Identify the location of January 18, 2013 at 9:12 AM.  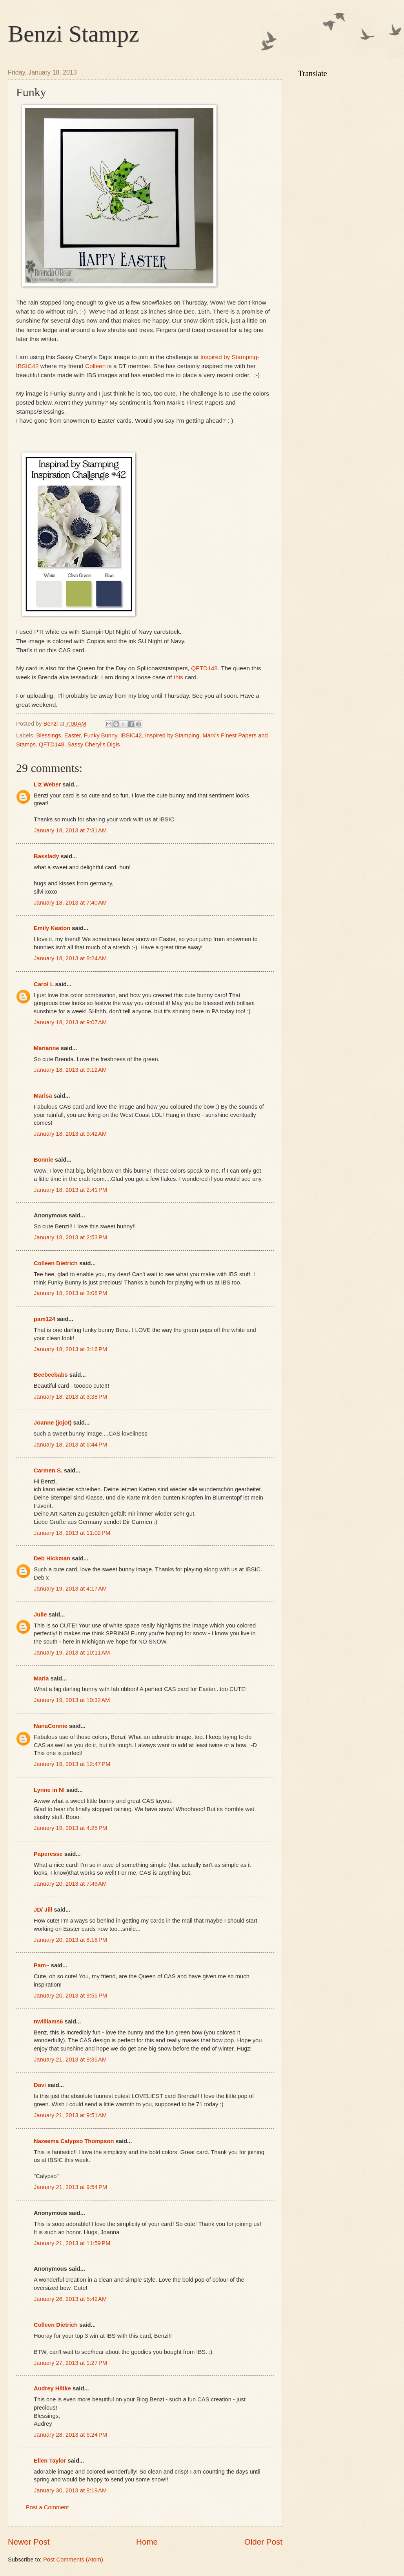
(70, 1070).